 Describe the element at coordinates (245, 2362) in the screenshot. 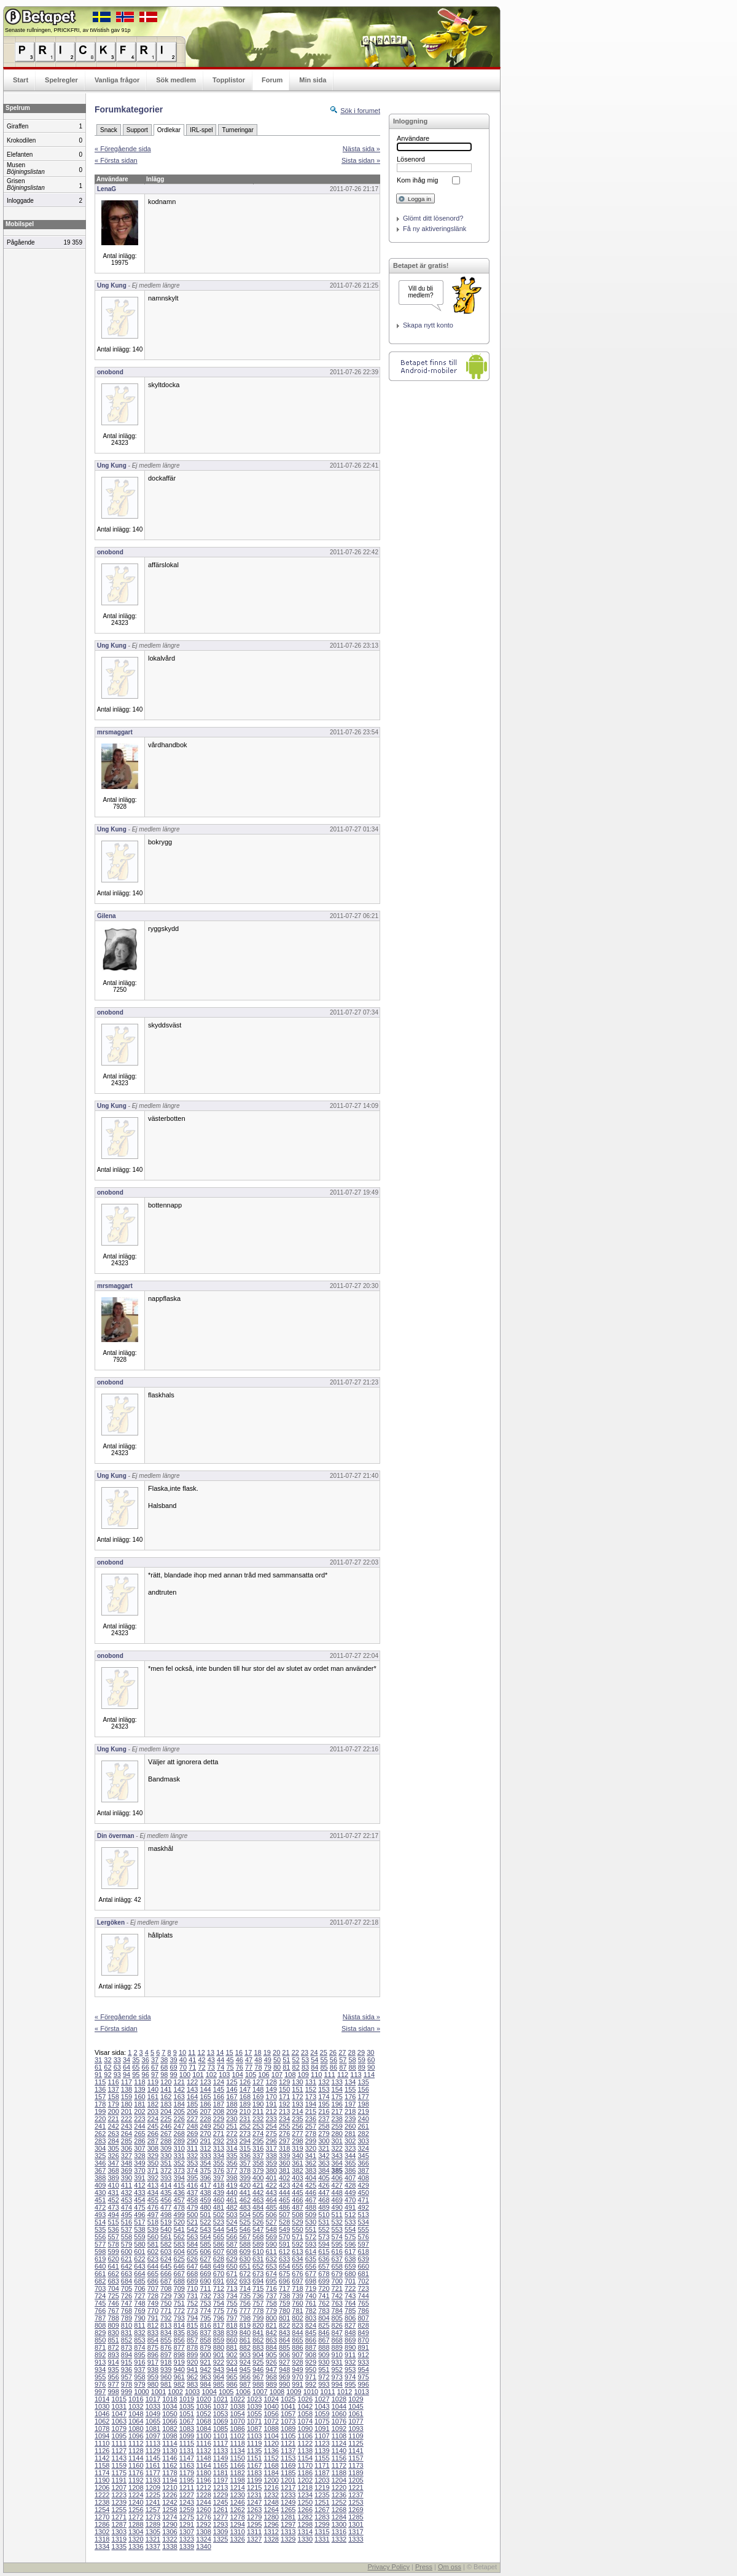

I see `924` at that location.